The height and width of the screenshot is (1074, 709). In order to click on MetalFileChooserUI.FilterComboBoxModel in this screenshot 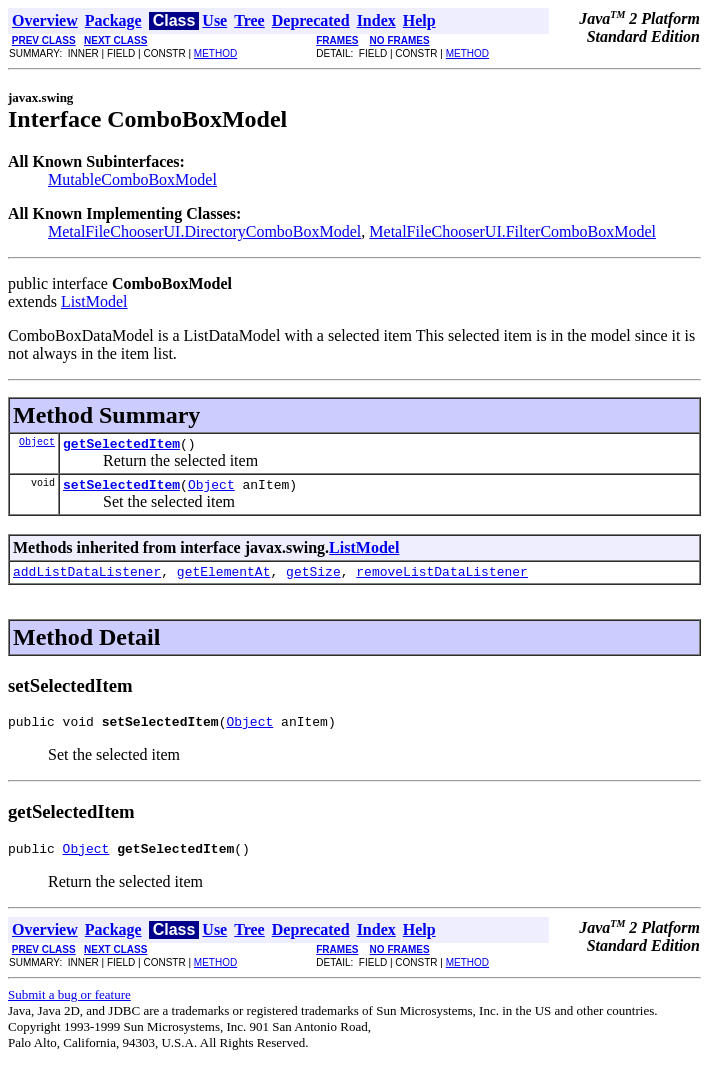, I will do `click(512, 231)`.